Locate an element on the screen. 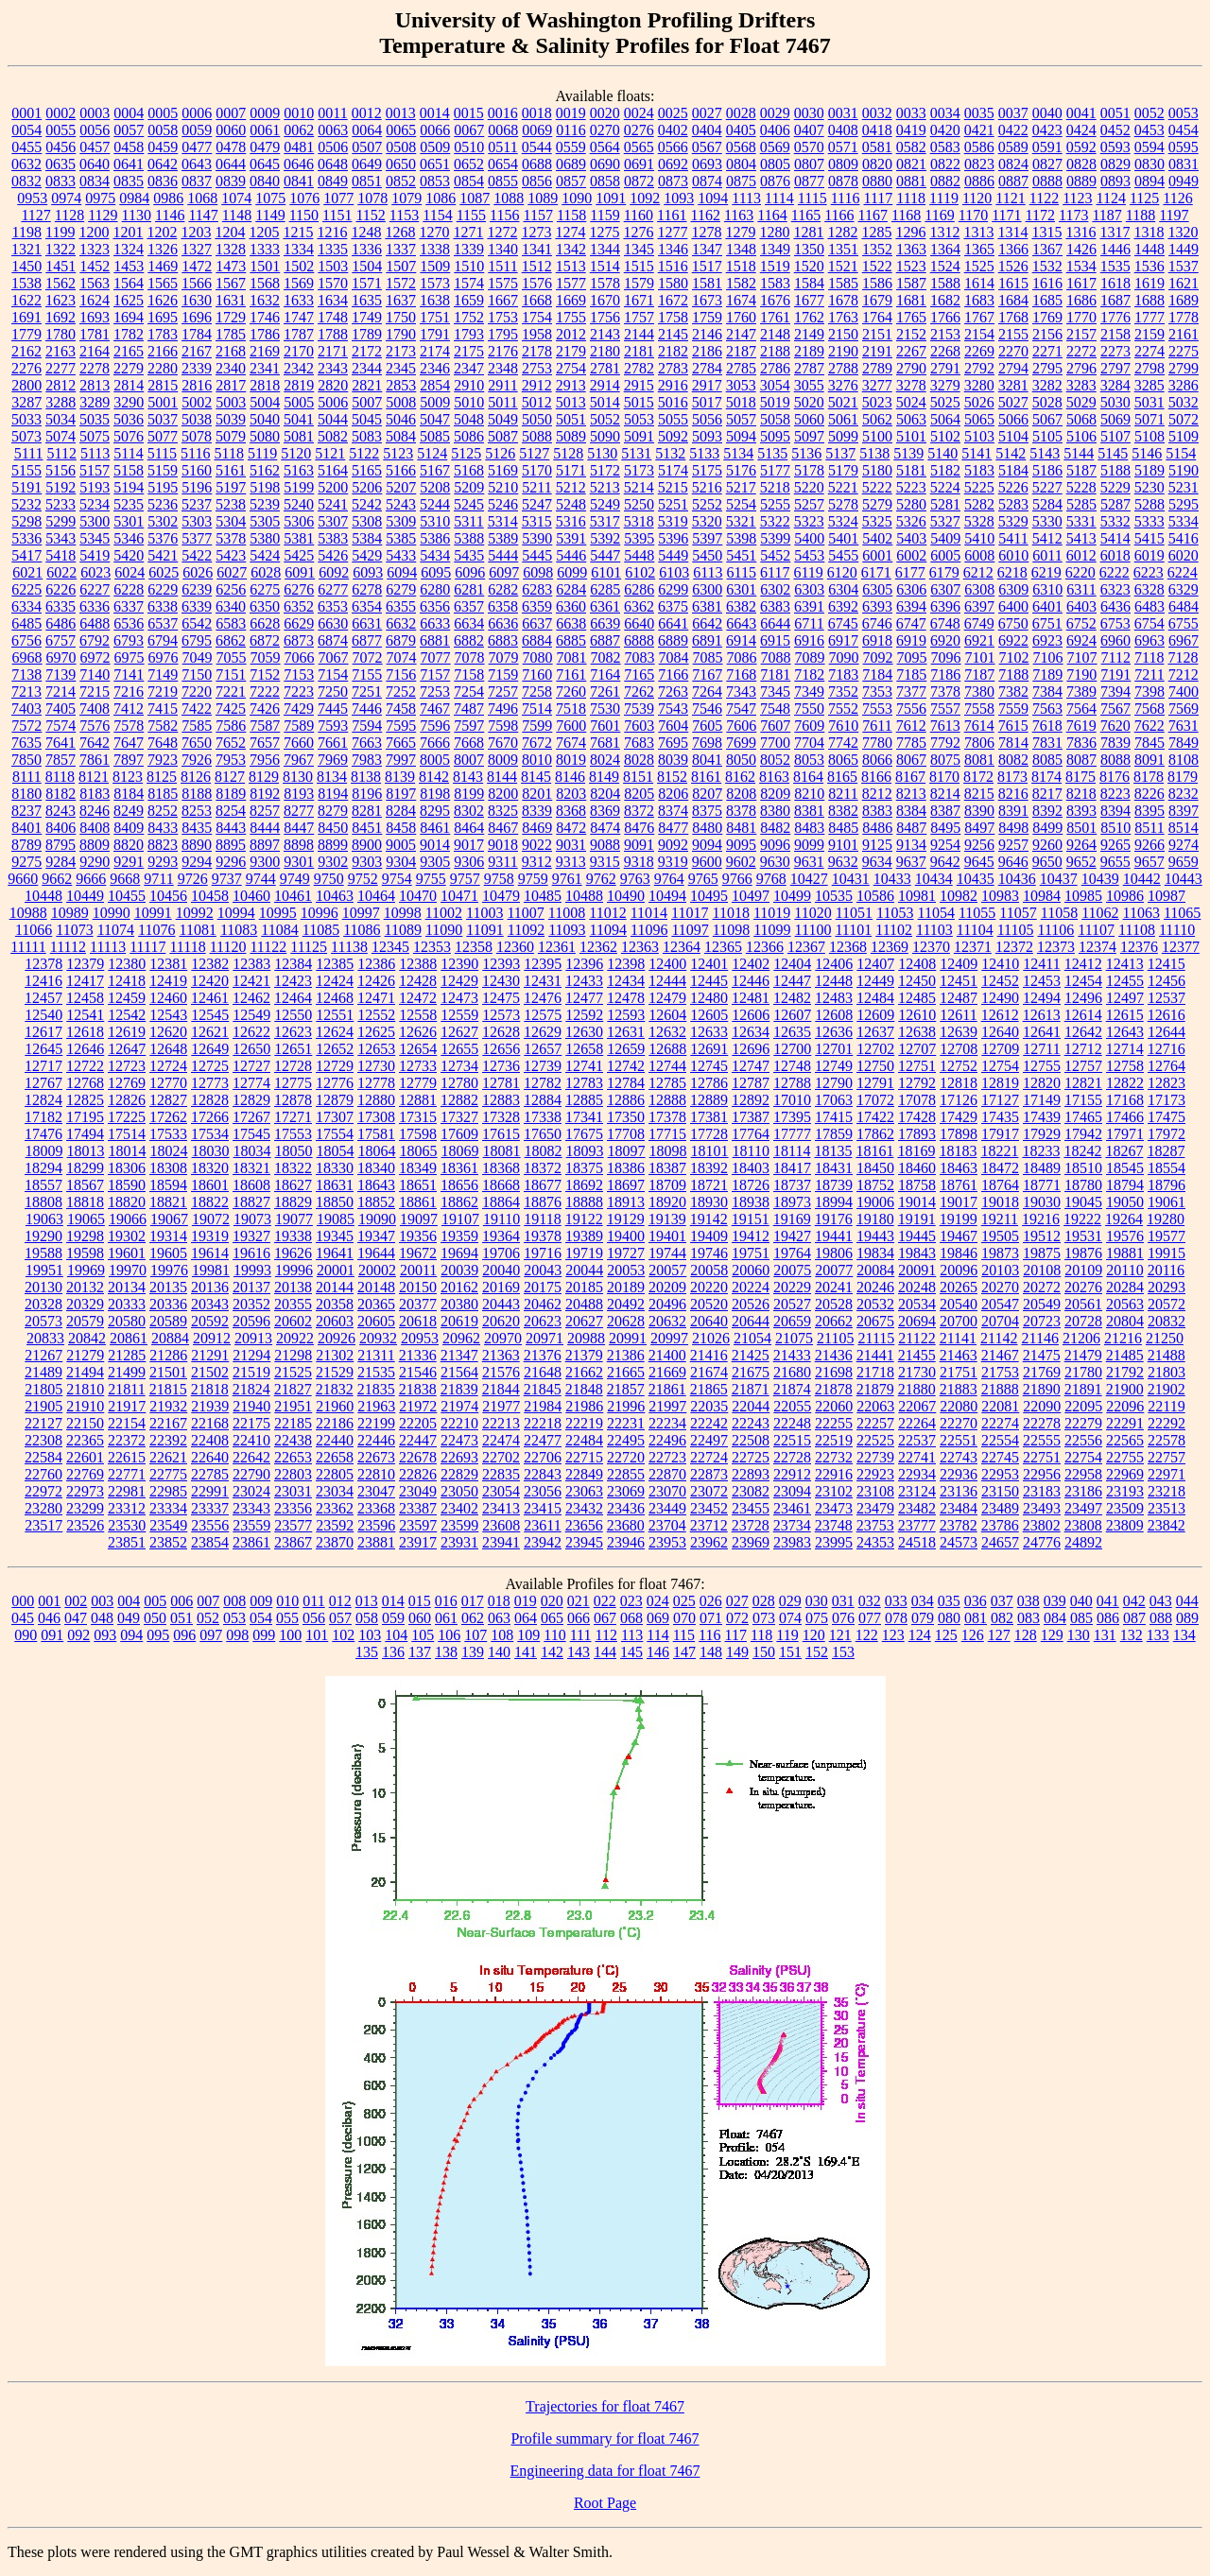  6092 is located at coordinates (334, 572).